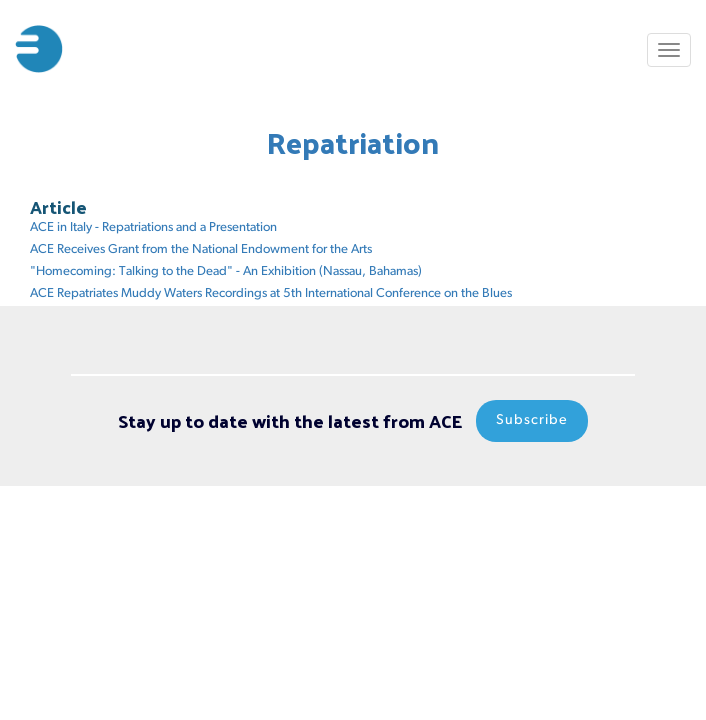 The height and width of the screenshot is (720, 706). I want to click on ACE Receives Grant from the National Endowment for the Arts, so click(201, 249).